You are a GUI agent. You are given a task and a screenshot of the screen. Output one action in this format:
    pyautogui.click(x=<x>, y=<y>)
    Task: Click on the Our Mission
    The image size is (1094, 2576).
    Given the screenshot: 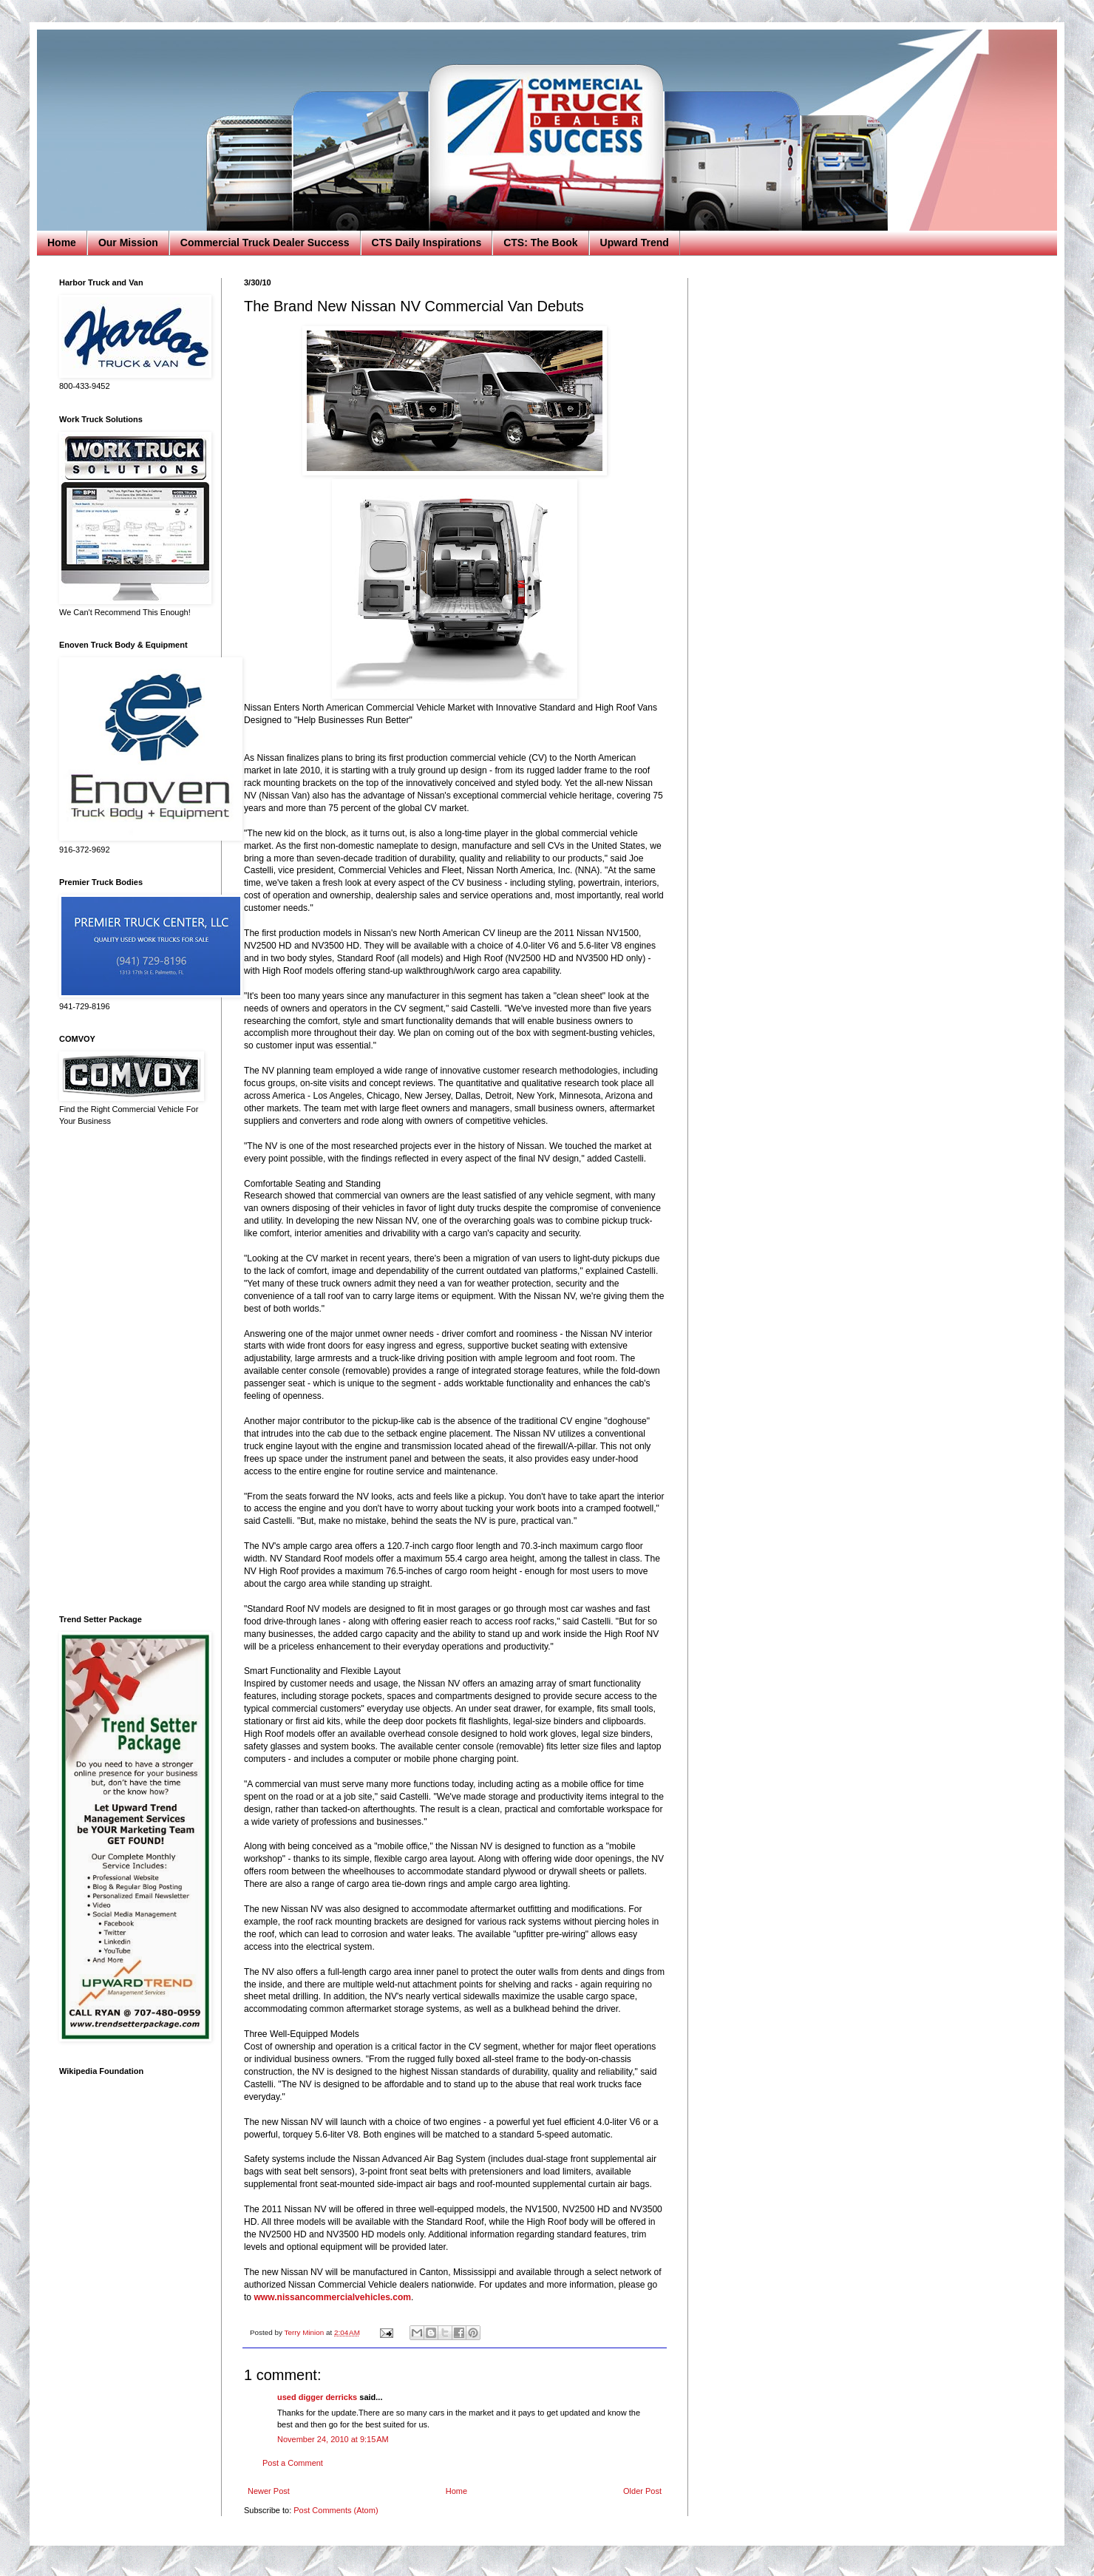 What is the action you would take?
    pyautogui.click(x=128, y=242)
    